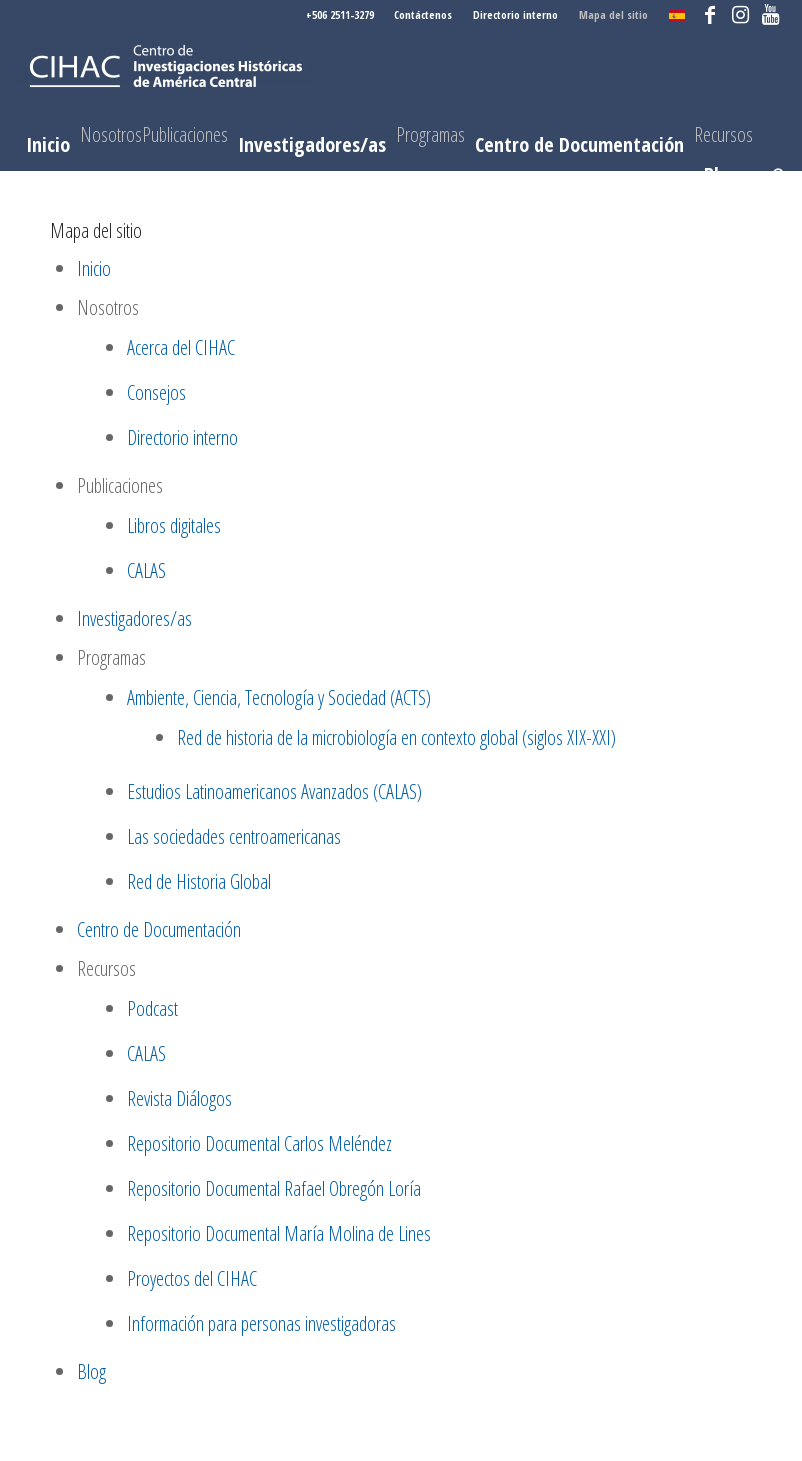  Describe the element at coordinates (710, 15) in the screenshot. I see `[Link to Facebook]` at that location.